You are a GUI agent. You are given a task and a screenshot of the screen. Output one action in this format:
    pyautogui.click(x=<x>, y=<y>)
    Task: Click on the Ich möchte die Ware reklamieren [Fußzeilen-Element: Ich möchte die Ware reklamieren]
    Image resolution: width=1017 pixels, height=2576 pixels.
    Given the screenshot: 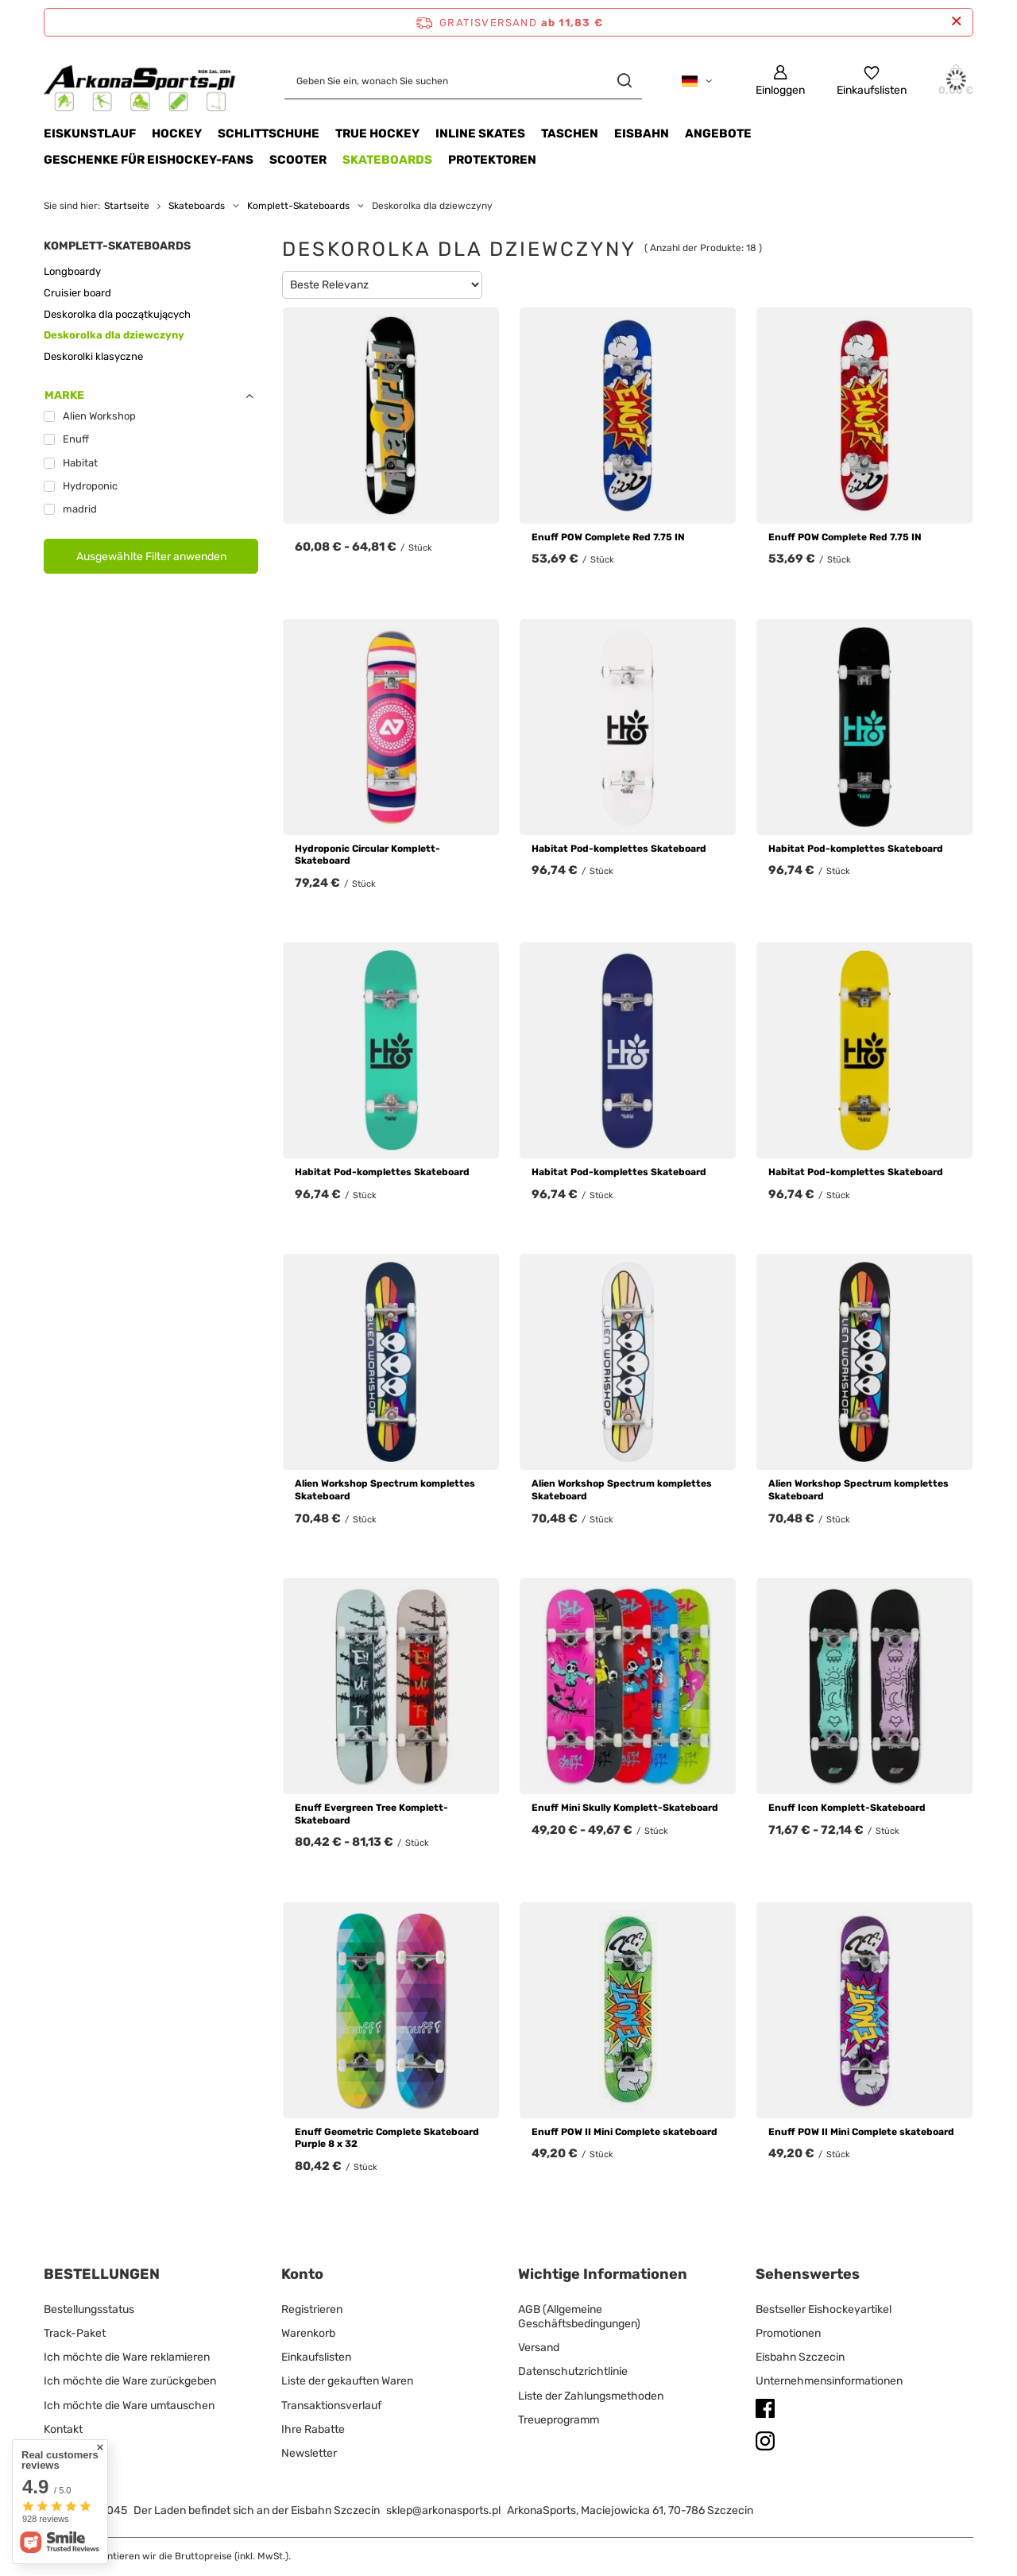 What is the action you would take?
    pyautogui.click(x=127, y=2357)
    